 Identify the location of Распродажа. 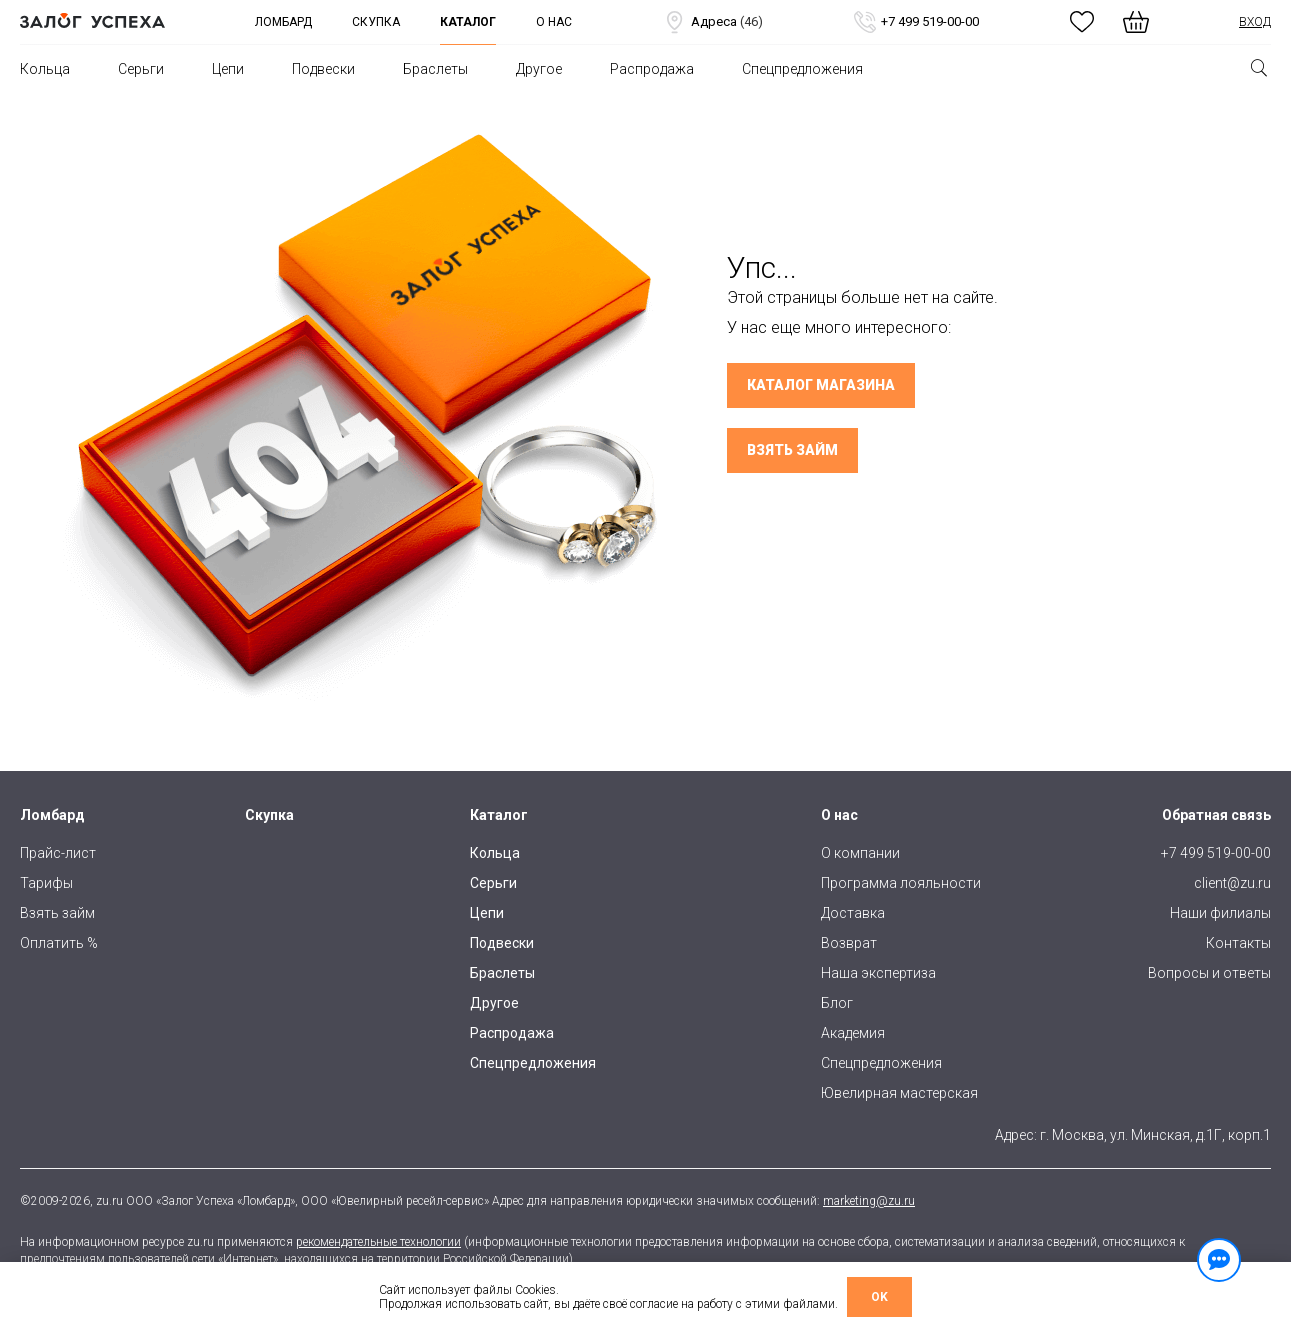
(652, 69).